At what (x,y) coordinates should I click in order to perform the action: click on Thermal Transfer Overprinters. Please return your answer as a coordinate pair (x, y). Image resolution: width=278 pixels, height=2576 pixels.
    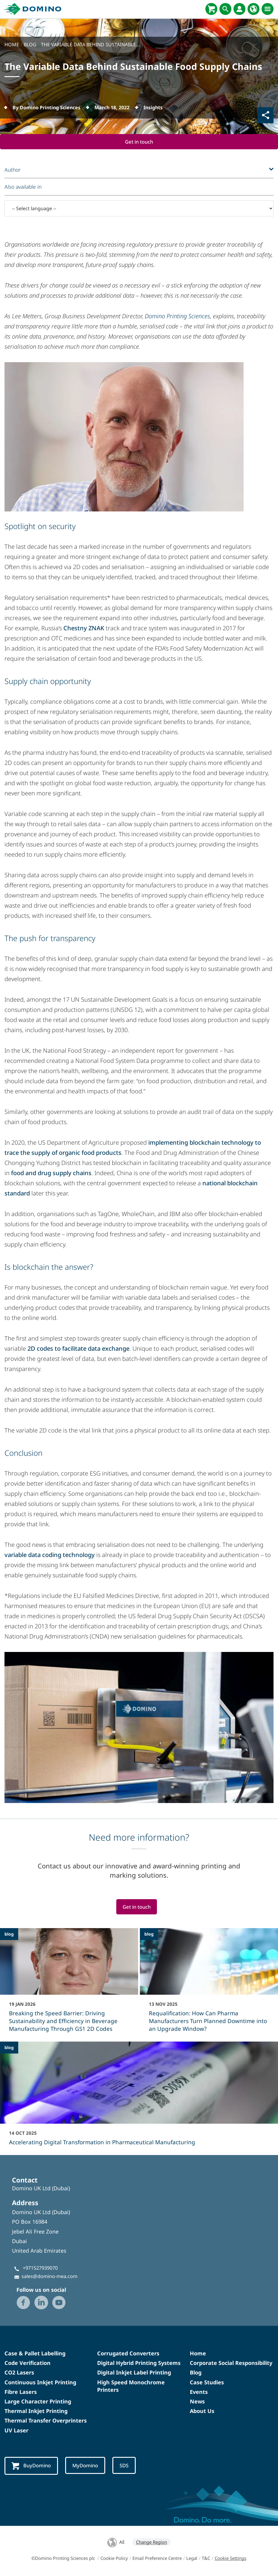
    Looking at the image, I should click on (45, 2421).